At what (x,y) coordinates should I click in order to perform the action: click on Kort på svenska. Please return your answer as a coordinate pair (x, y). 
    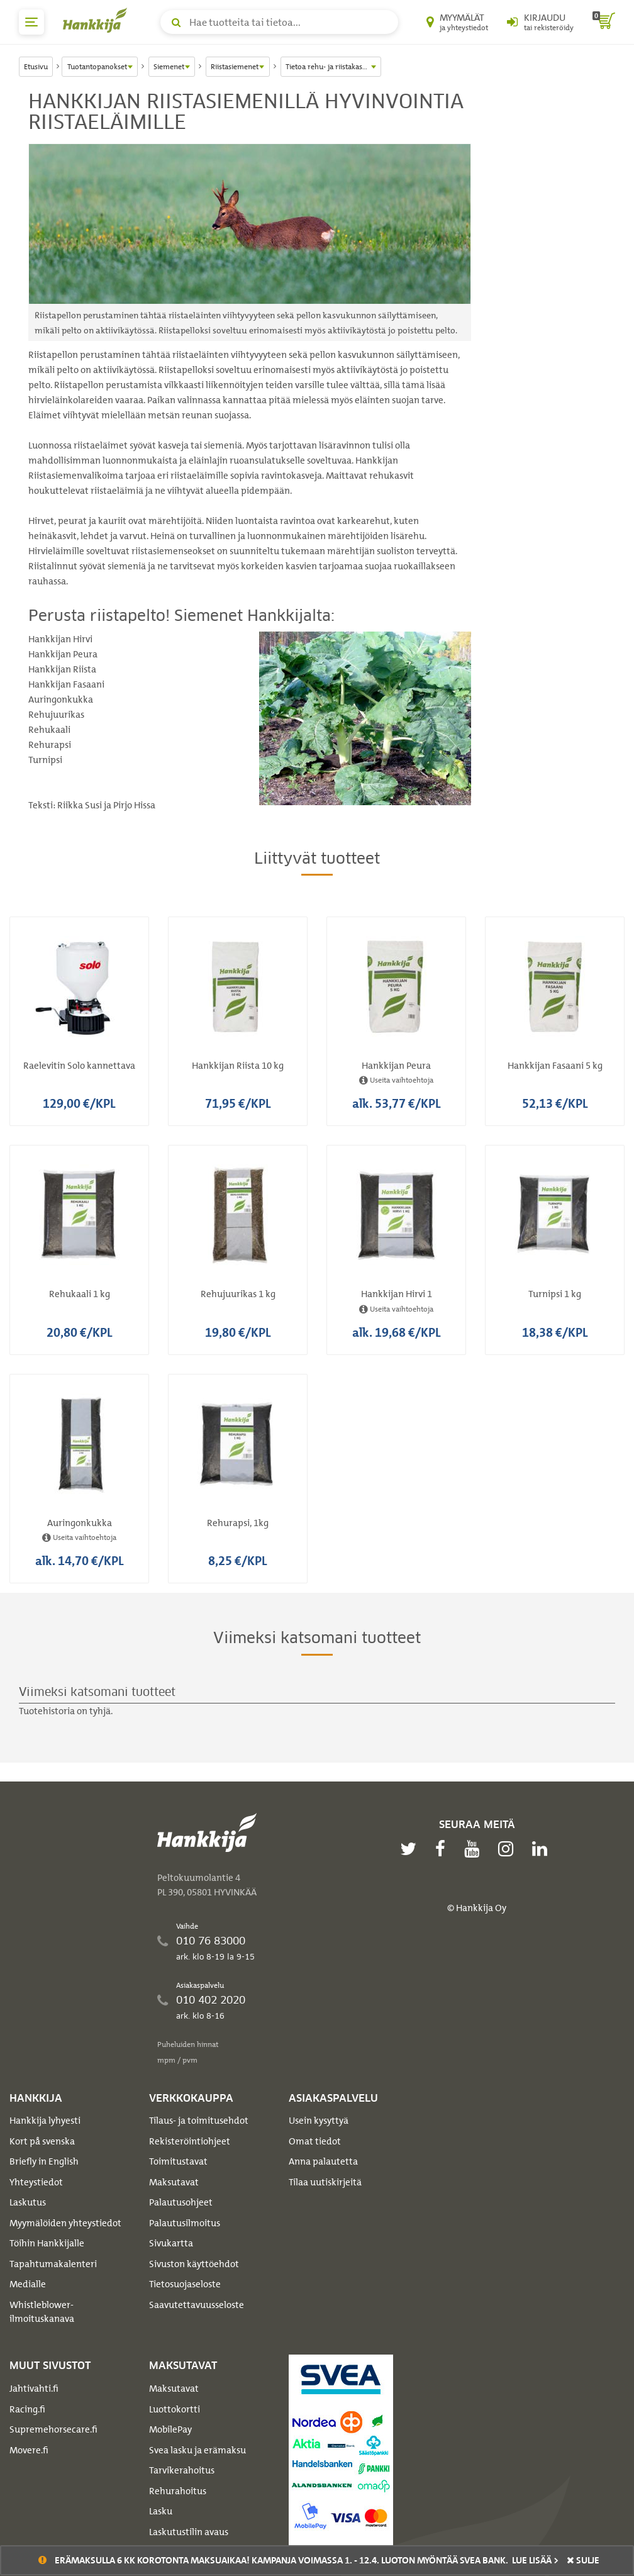
    Looking at the image, I should click on (42, 2141).